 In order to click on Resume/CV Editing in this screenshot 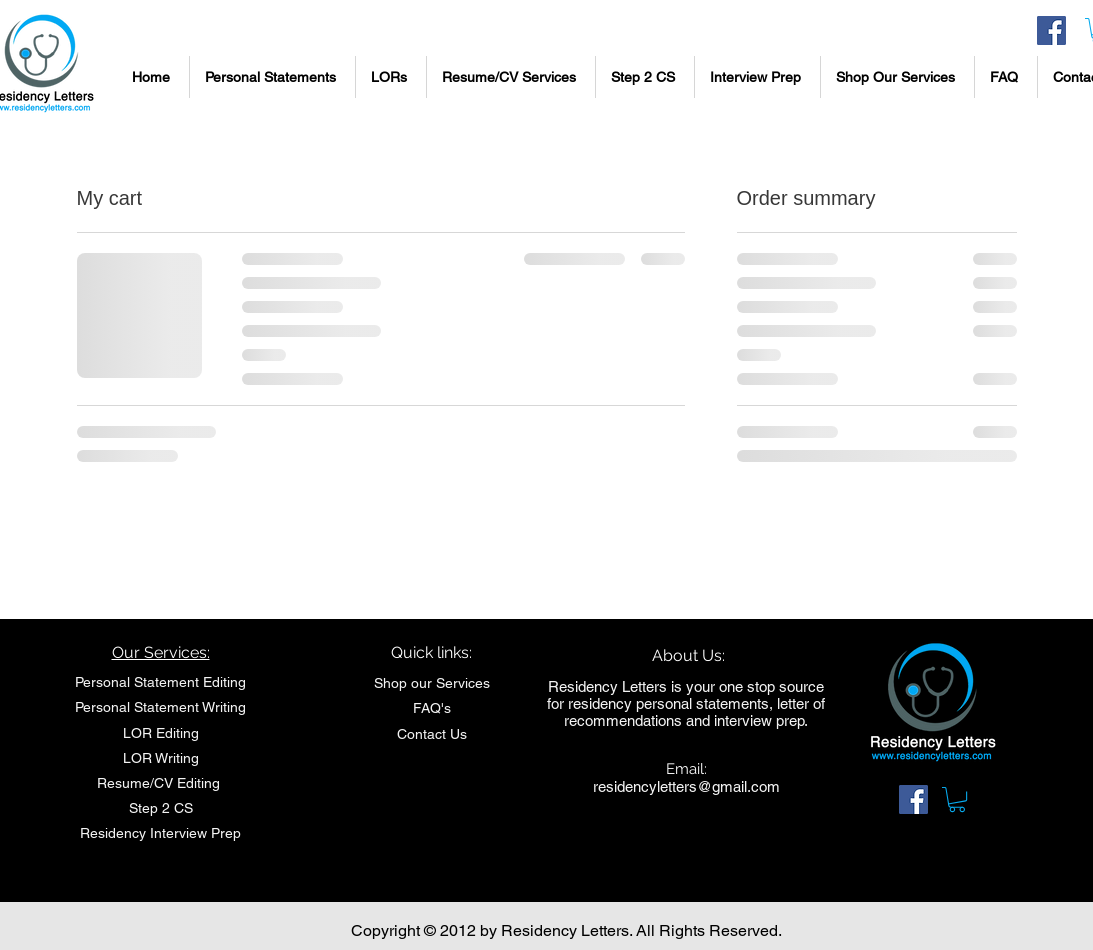, I will do `click(160, 783)`.